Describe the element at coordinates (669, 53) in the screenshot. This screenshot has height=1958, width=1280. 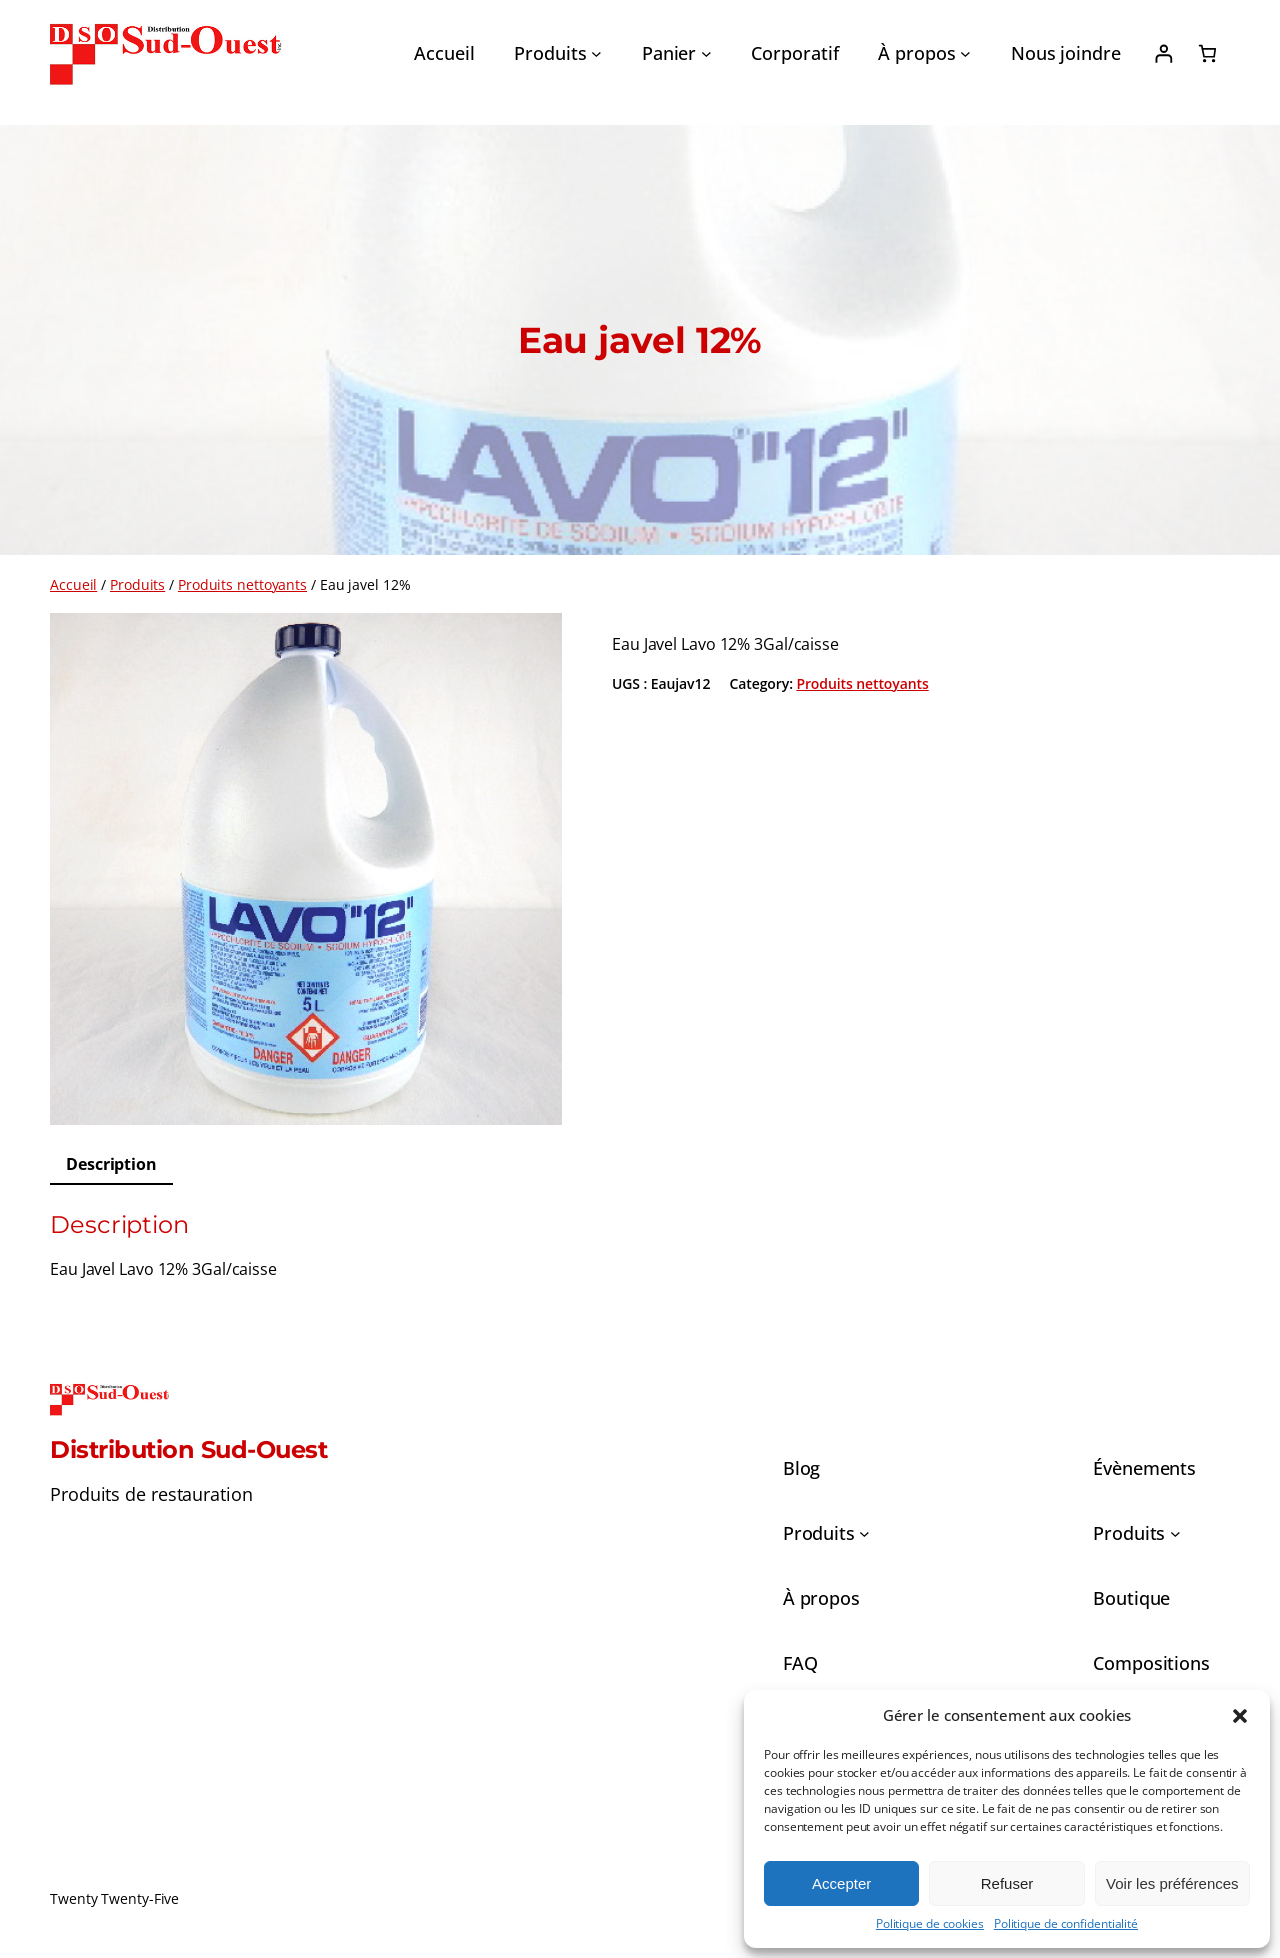
I see `Panier` at that location.